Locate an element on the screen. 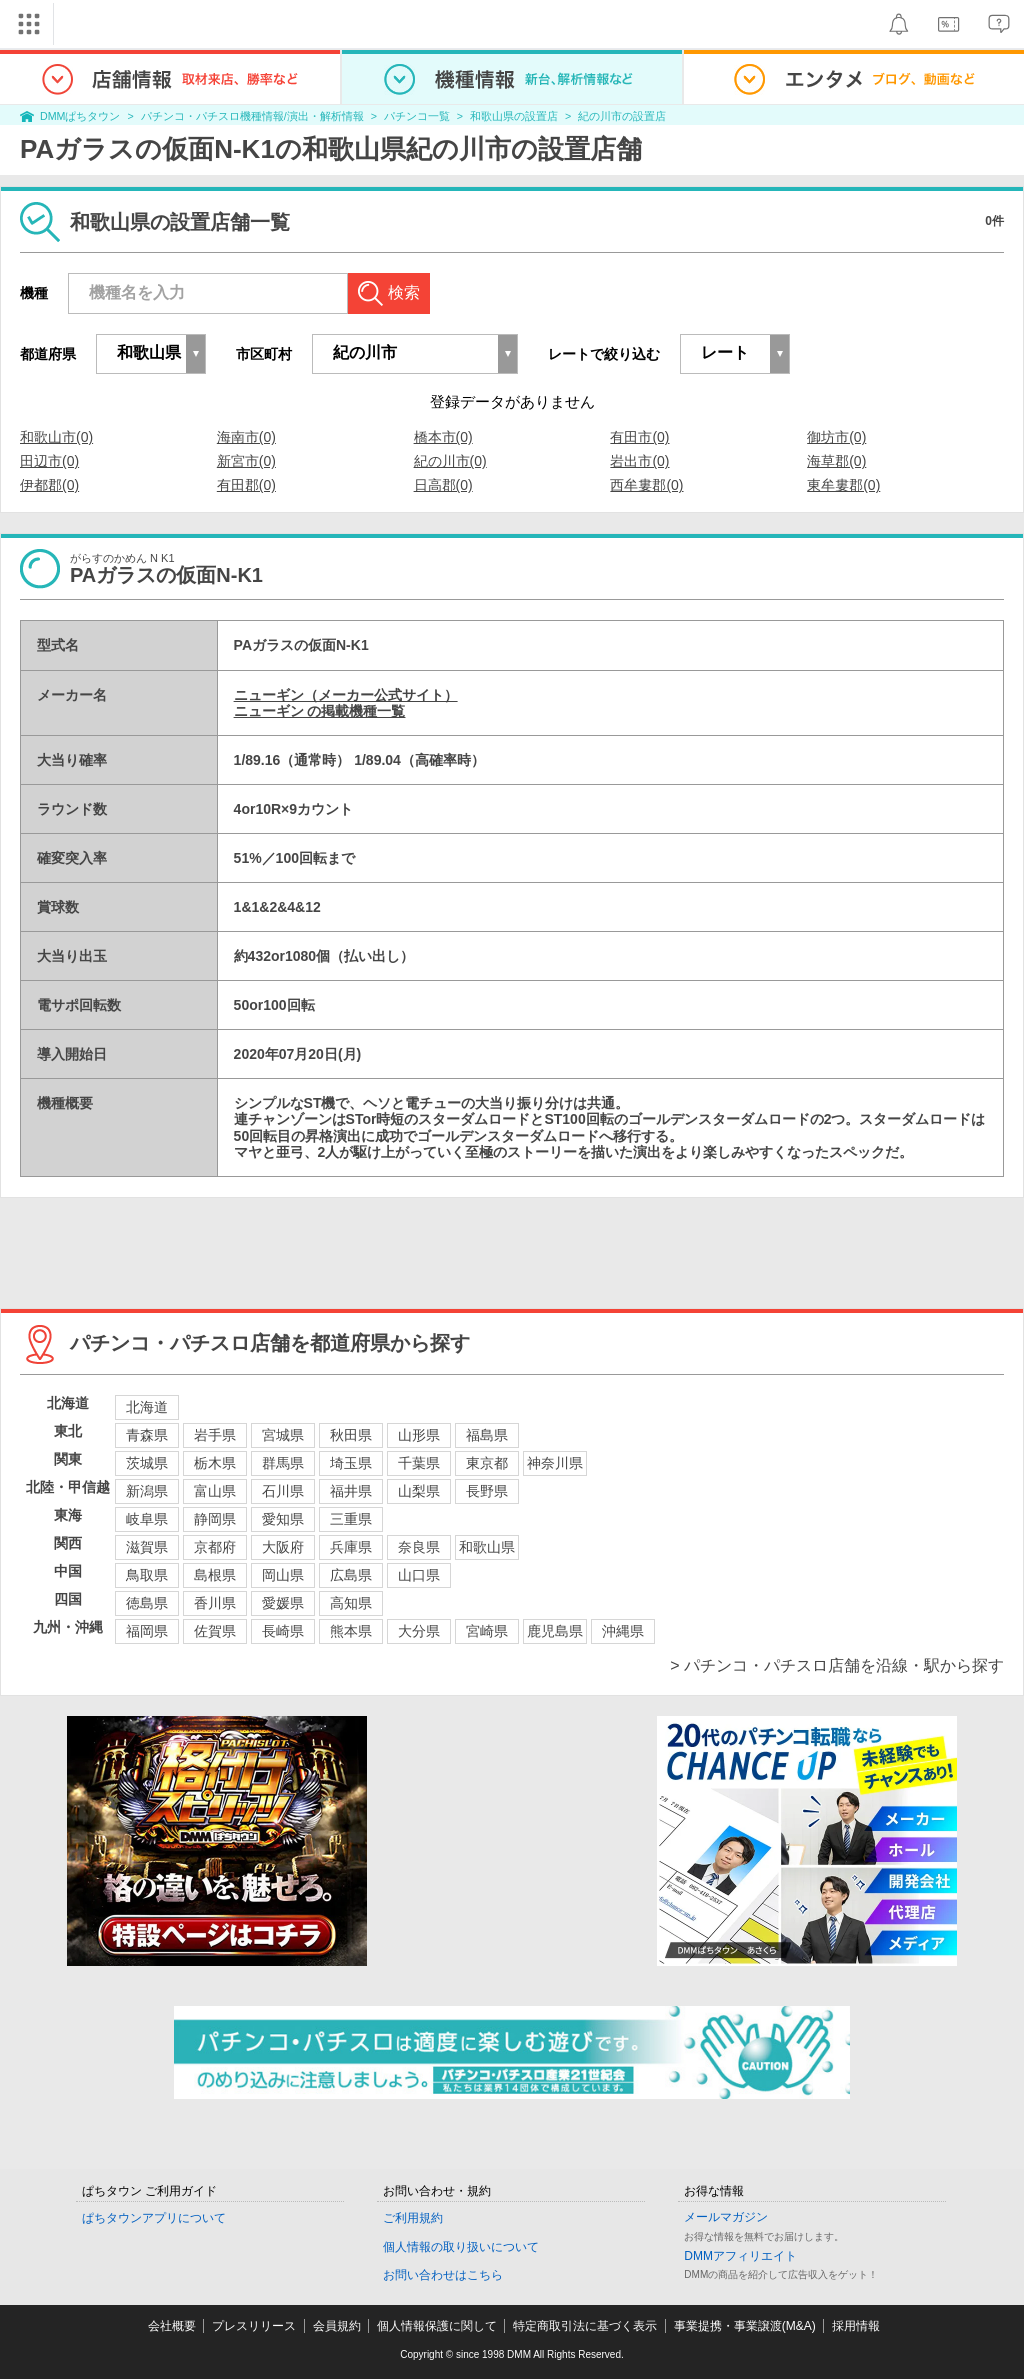  メールマガジン is located at coordinates (726, 2217).